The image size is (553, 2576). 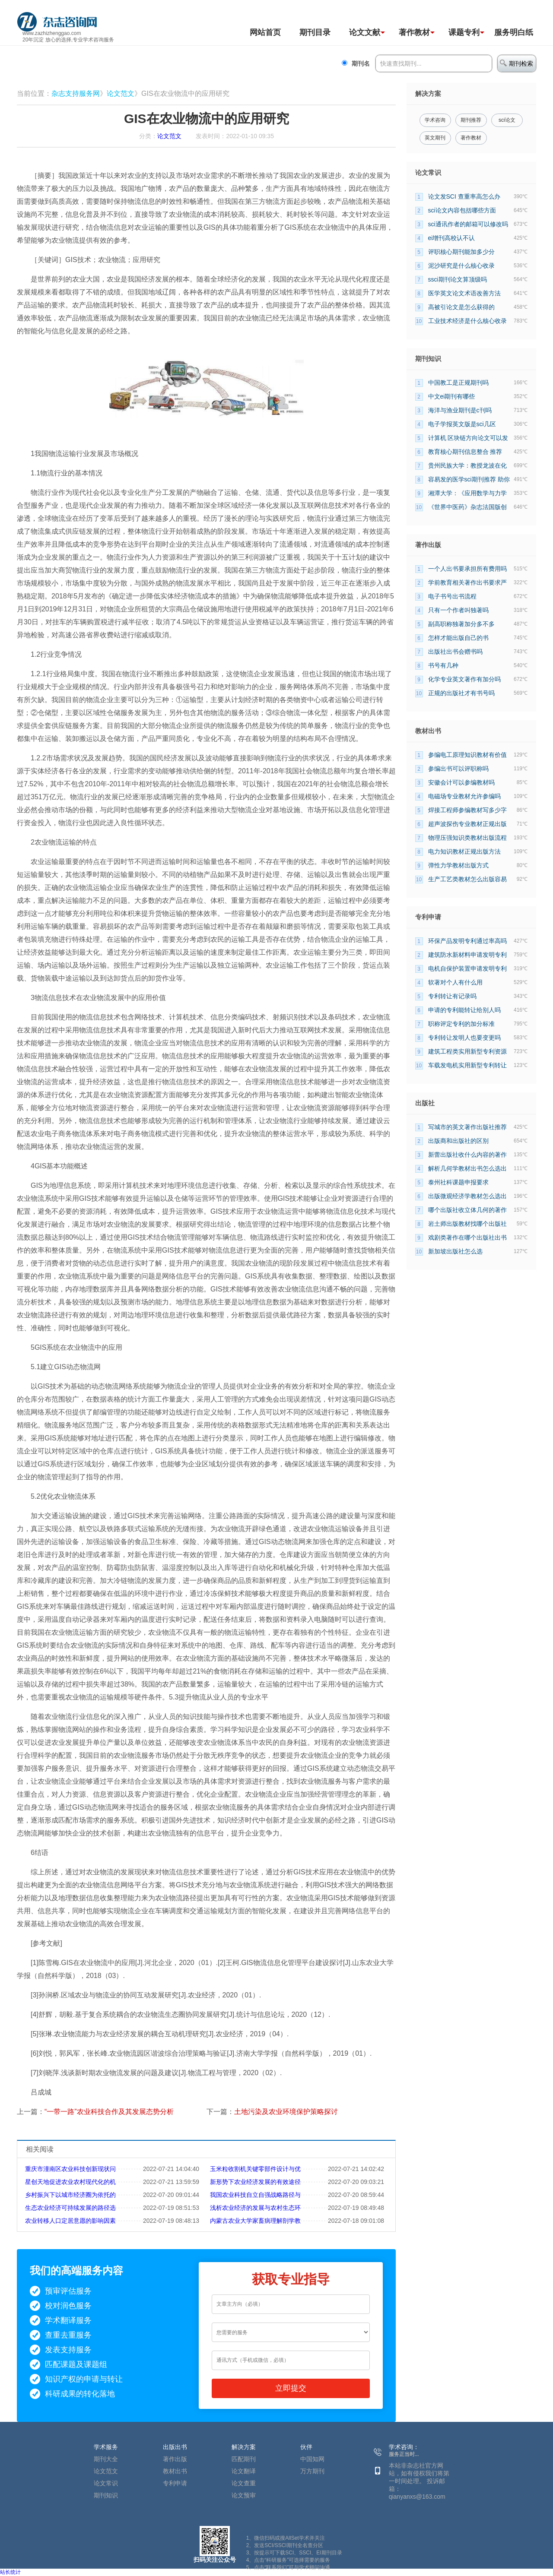 What do you see at coordinates (467, 954) in the screenshot?
I see `建筑防水新材料申请发明专利` at bounding box center [467, 954].